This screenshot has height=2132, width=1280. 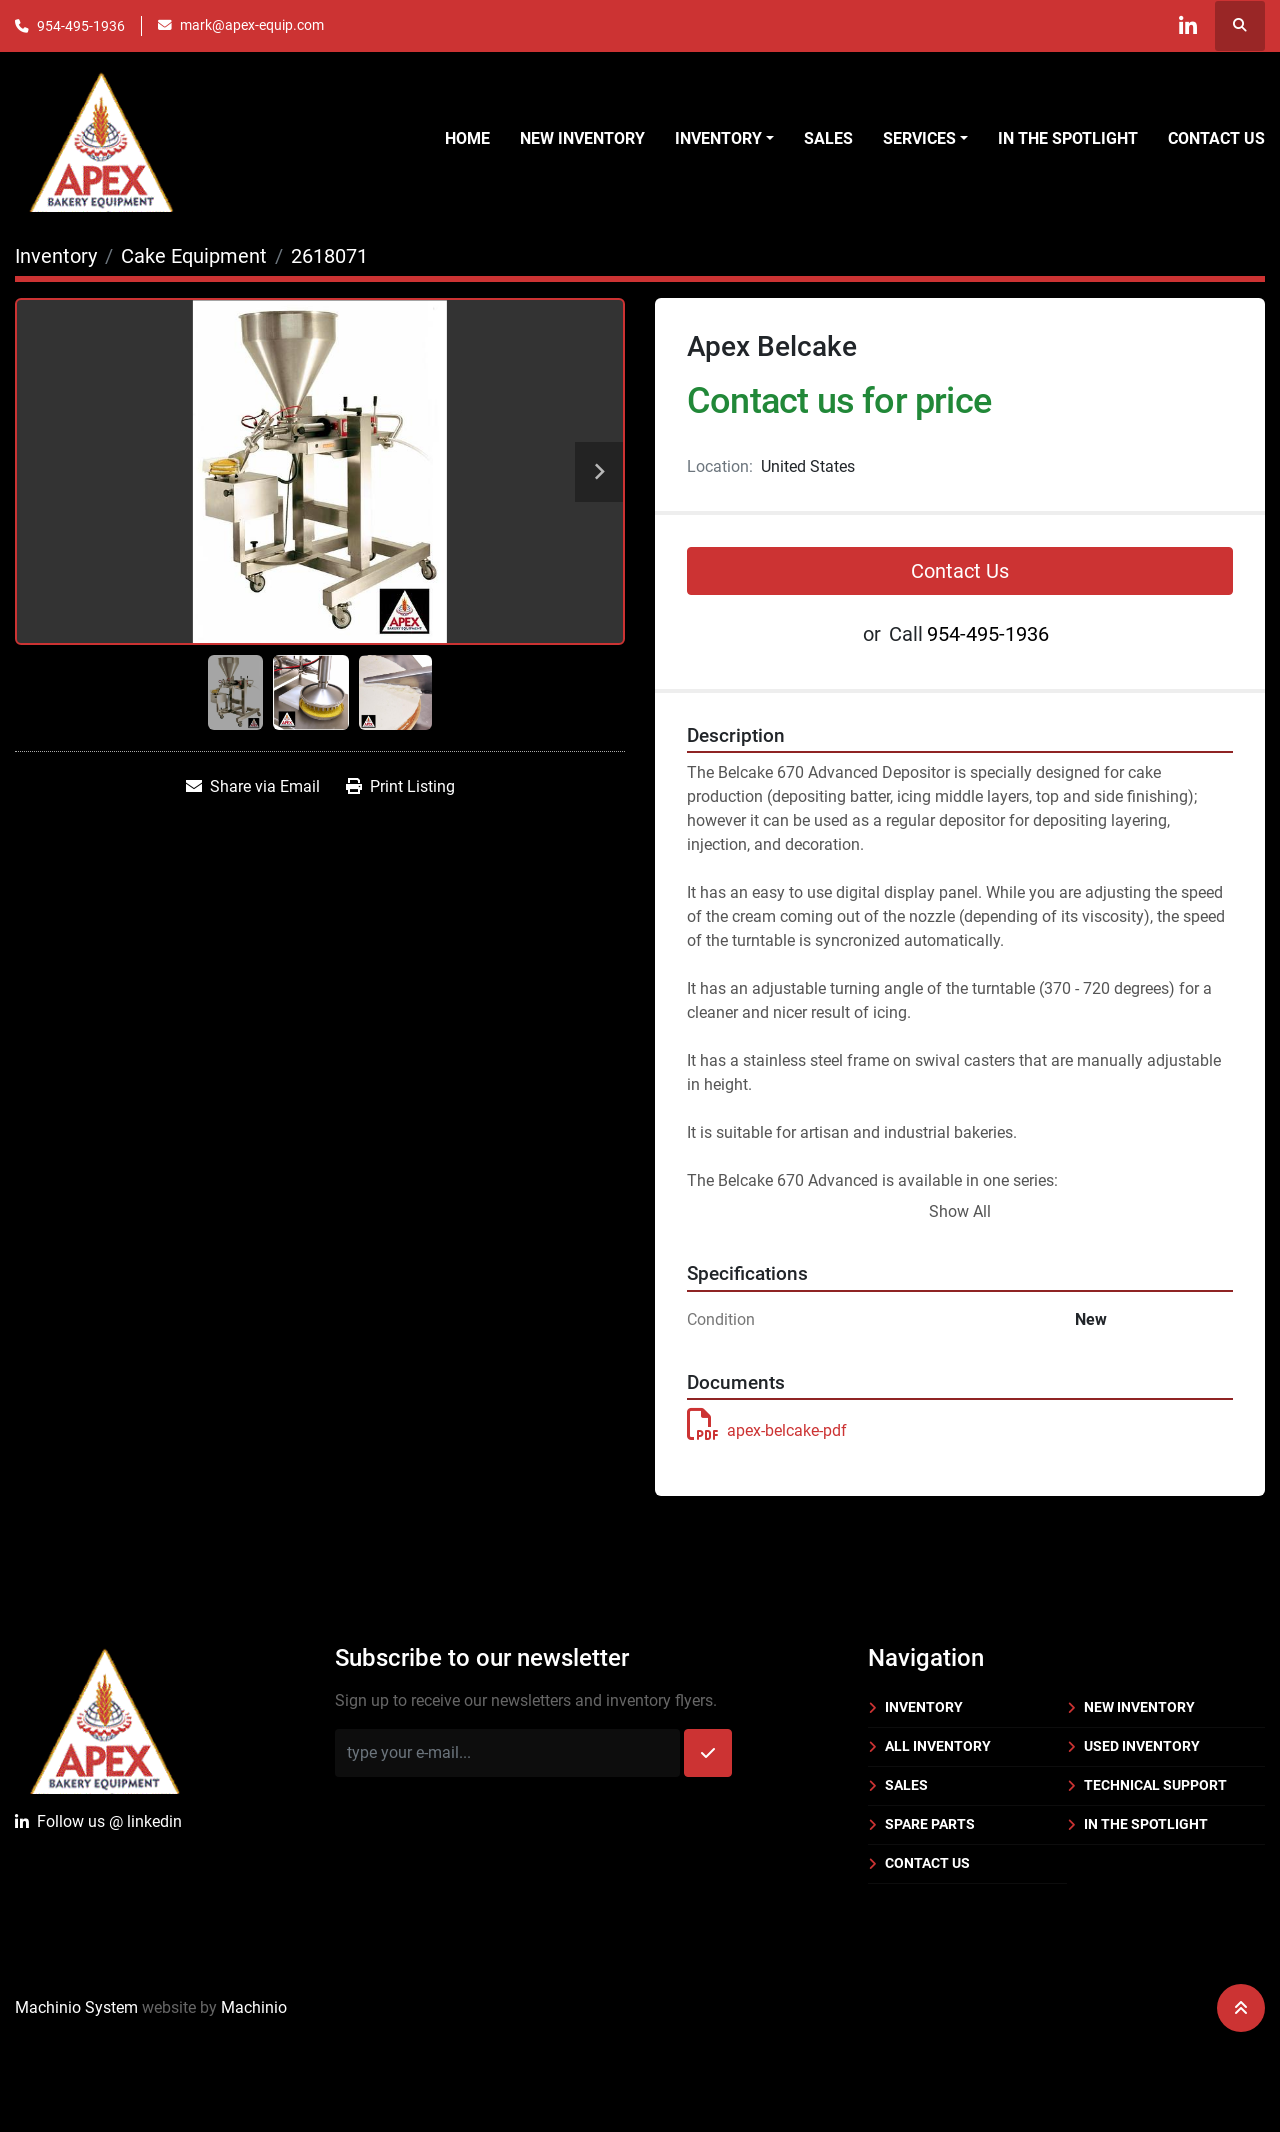 What do you see at coordinates (960, 1211) in the screenshot?
I see `Show All` at bounding box center [960, 1211].